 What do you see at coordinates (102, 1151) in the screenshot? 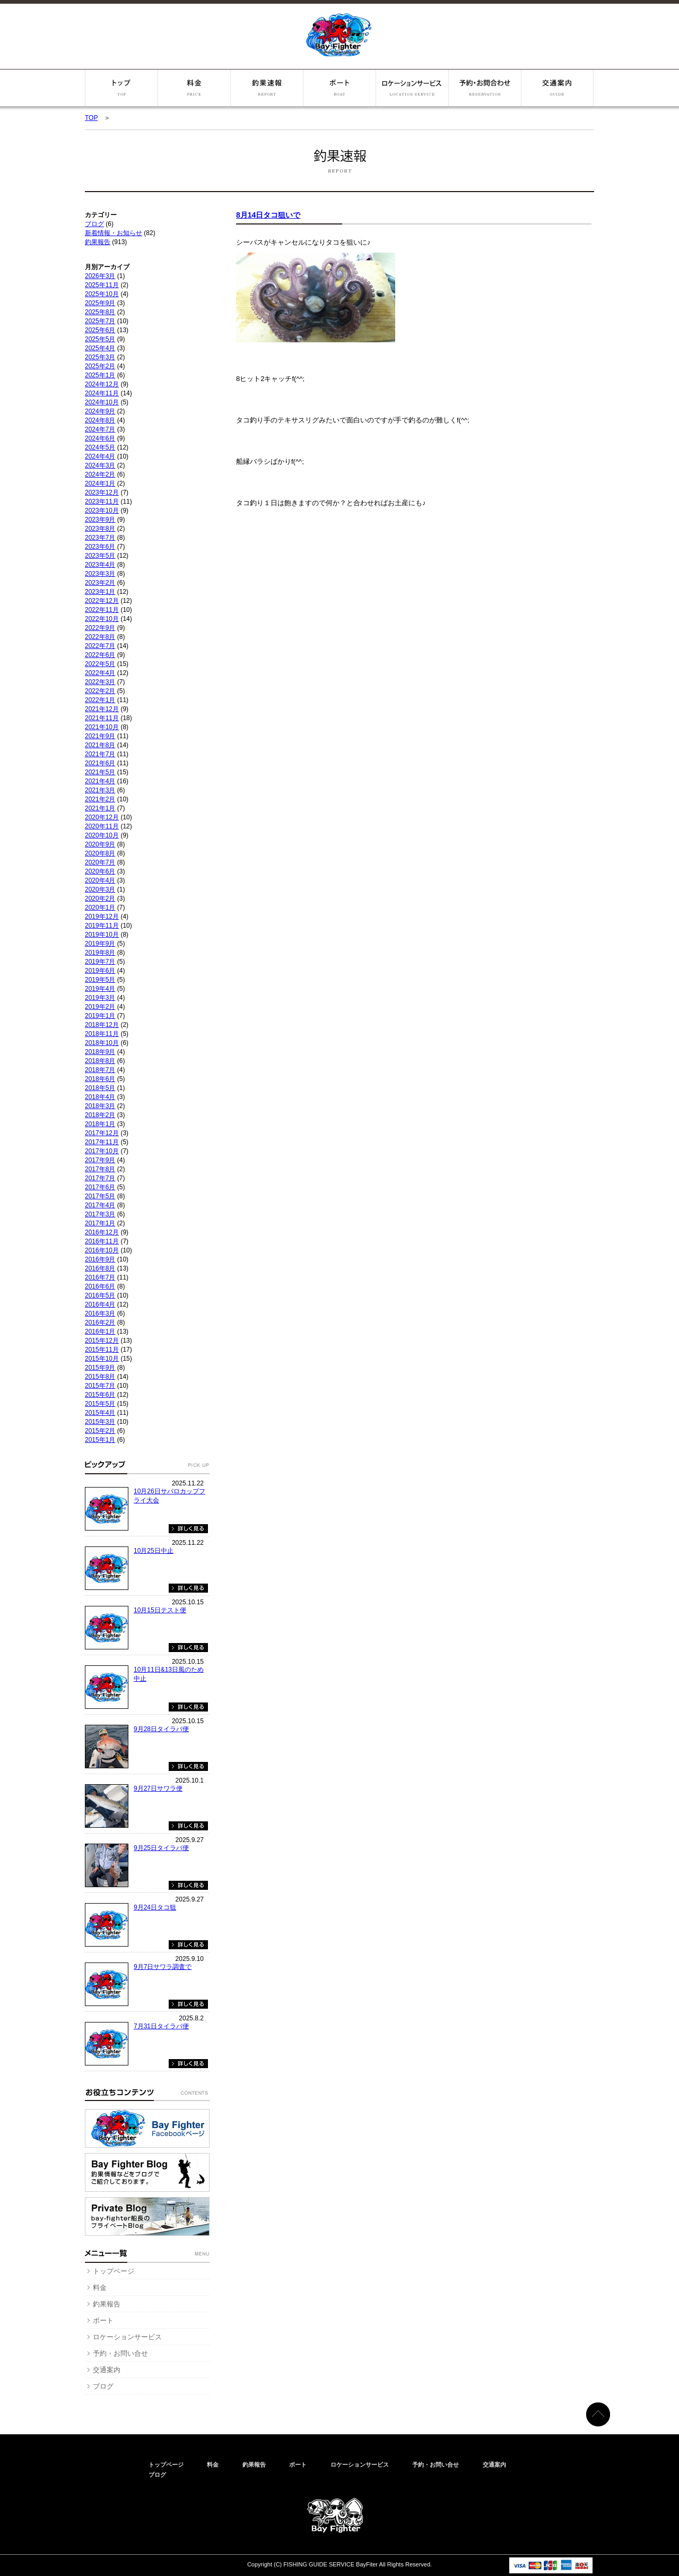
I see `2017年10月` at bounding box center [102, 1151].